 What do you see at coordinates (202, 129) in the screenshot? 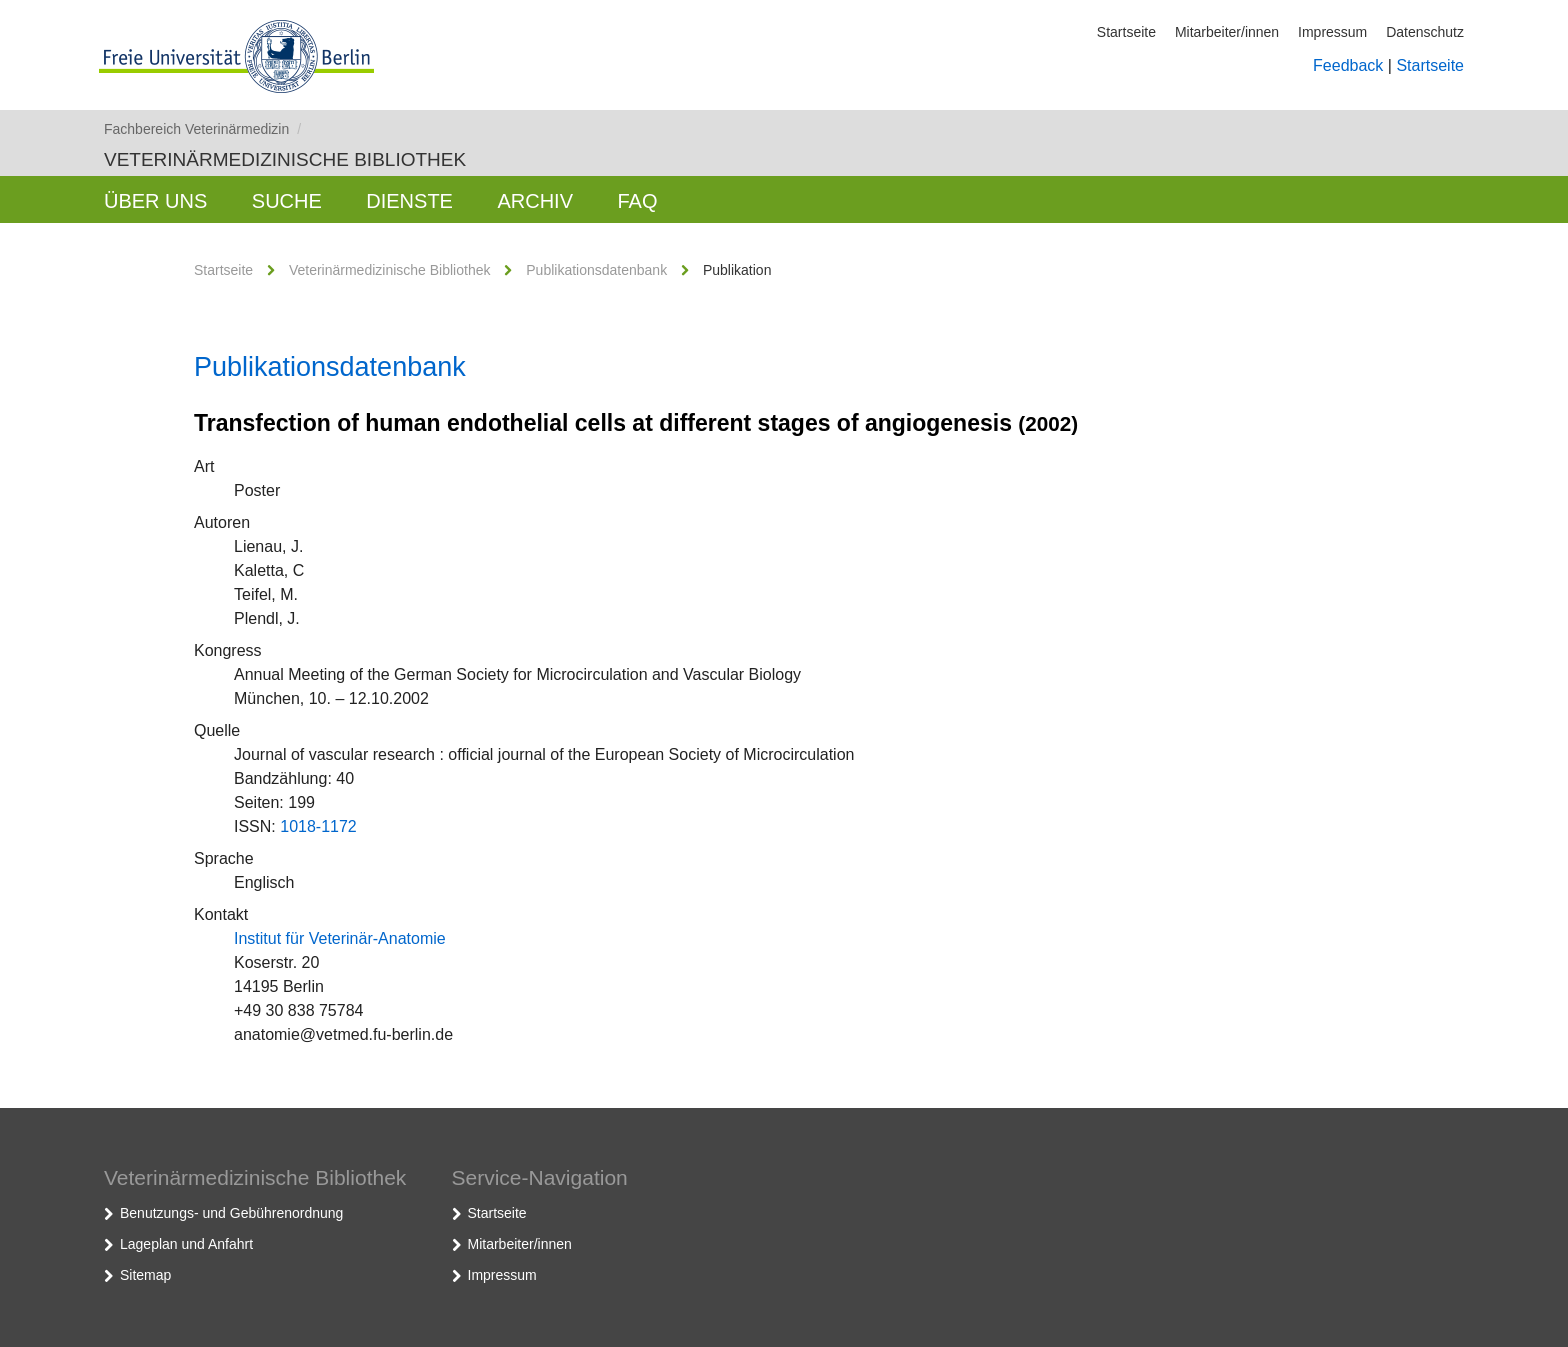
I see `Fachbereich Veterinärmedizin` at bounding box center [202, 129].